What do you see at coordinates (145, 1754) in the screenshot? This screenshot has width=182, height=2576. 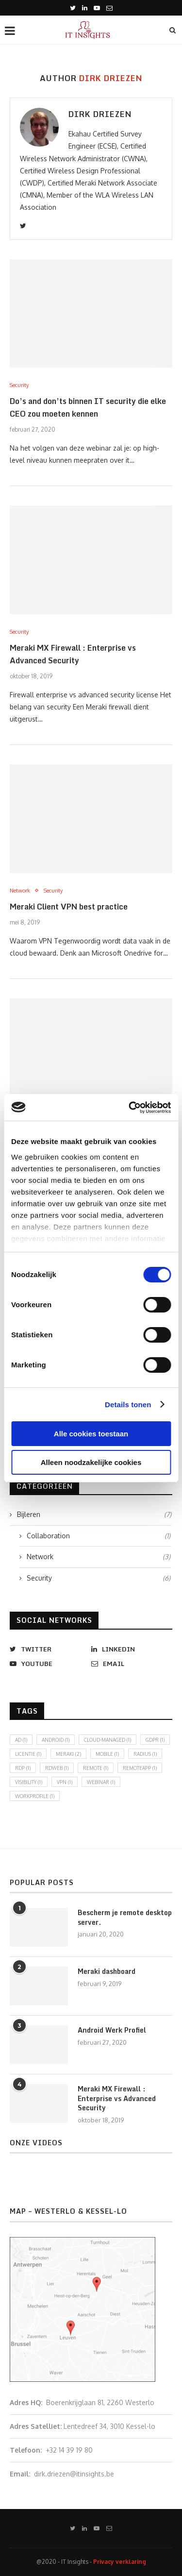 I see `radius [radius (1 item)]` at bounding box center [145, 1754].